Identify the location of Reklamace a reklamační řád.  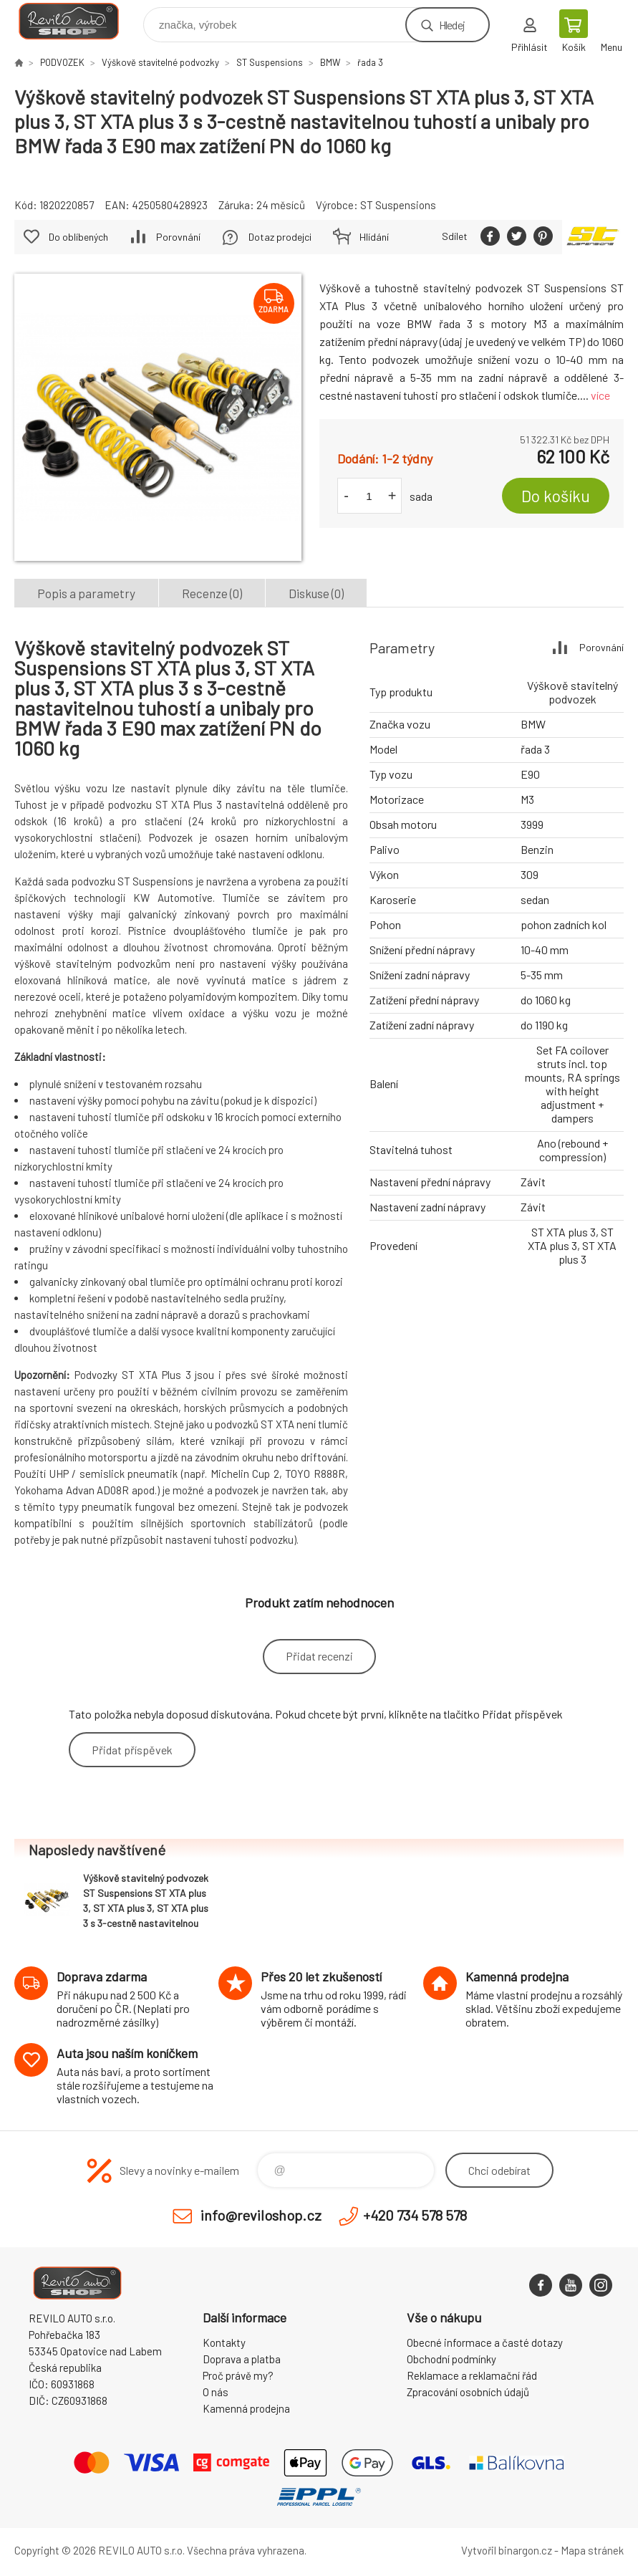
(472, 2375).